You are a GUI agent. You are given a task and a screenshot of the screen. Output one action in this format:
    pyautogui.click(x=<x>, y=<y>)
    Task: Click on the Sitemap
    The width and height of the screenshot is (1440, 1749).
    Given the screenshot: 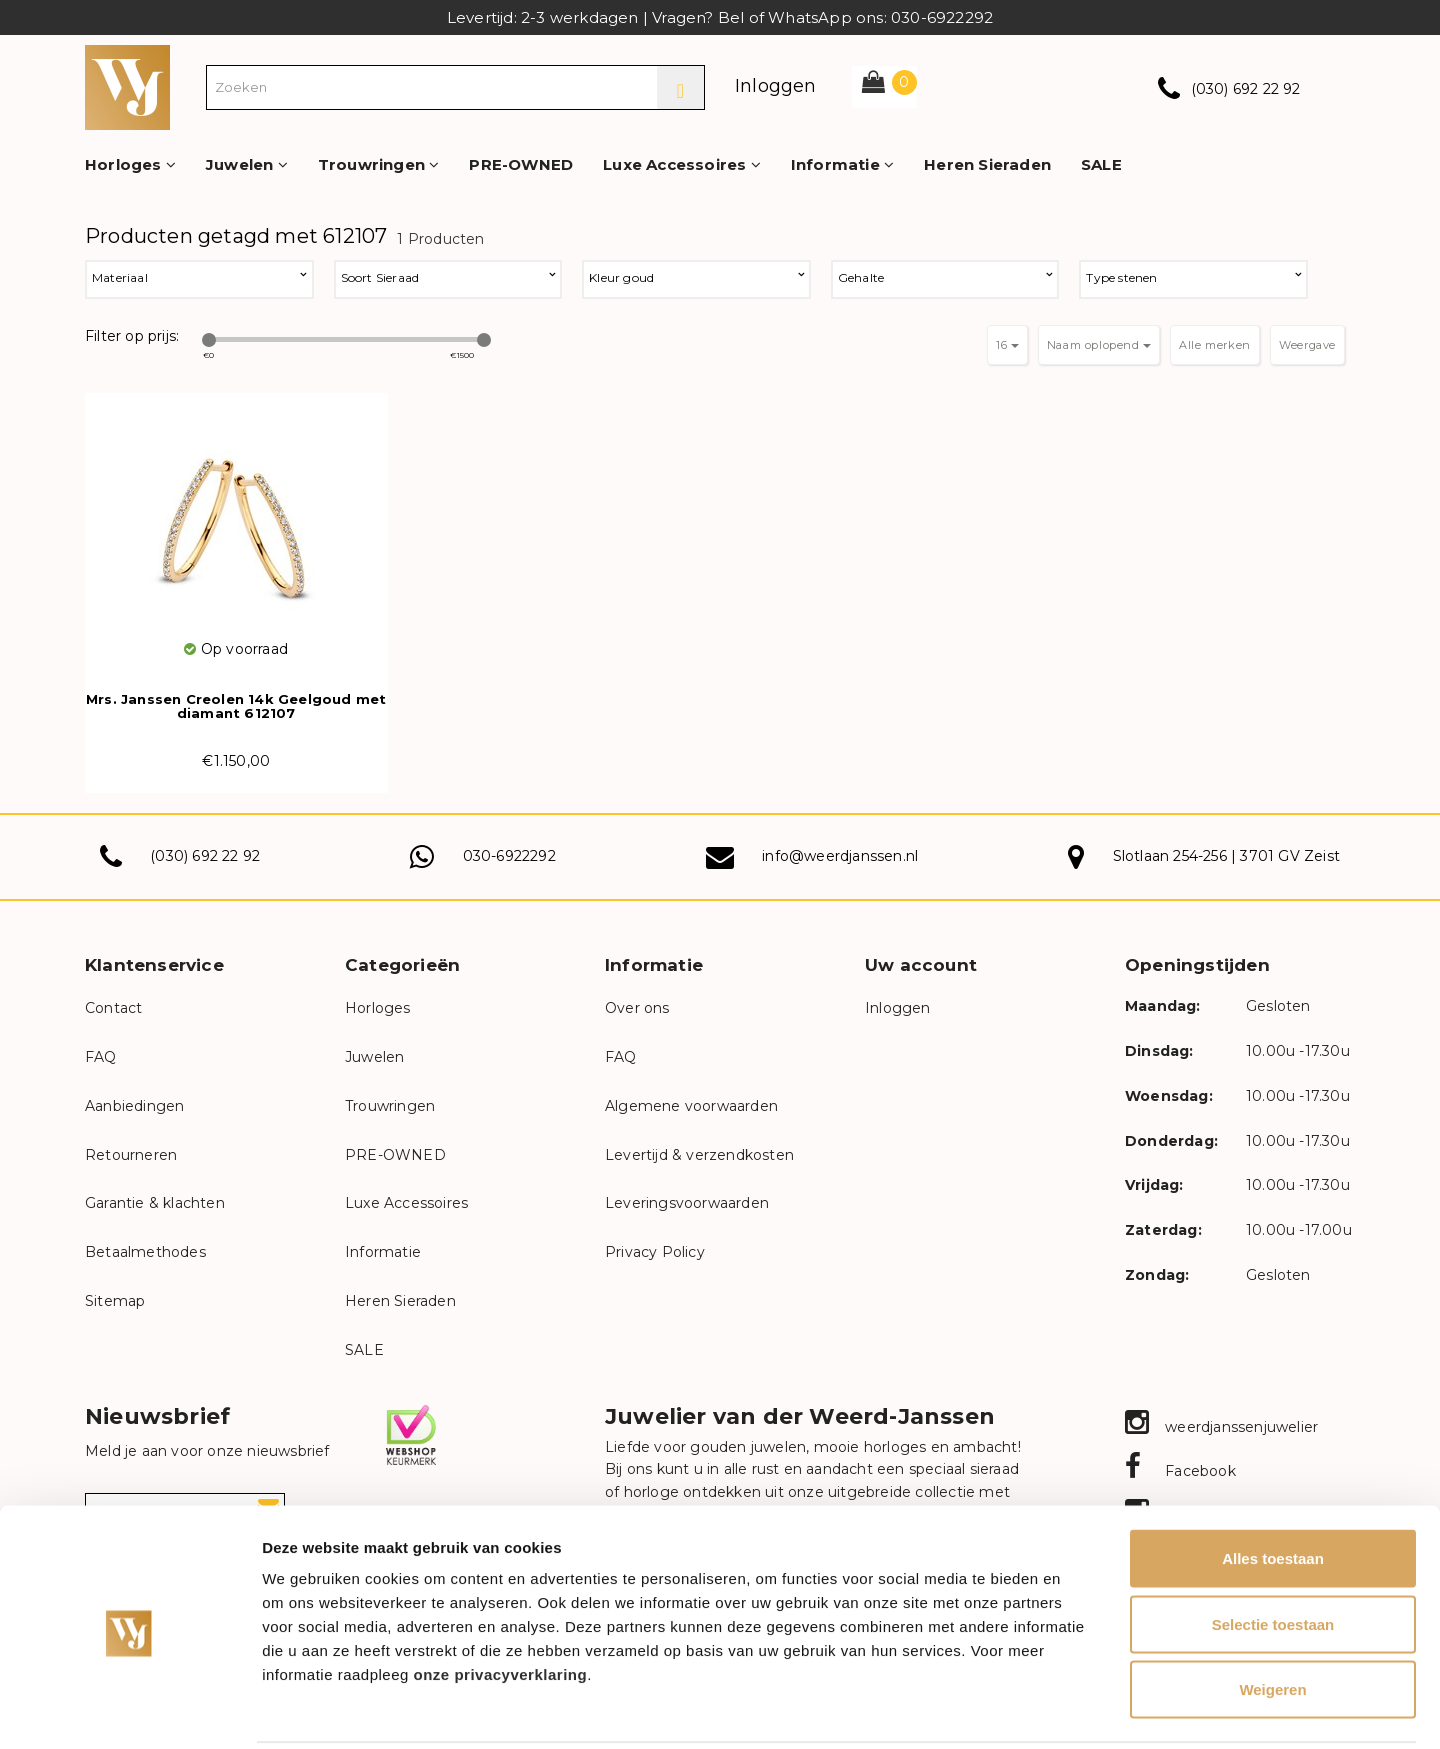 What is the action you would take?
    pyautogui.click(x=115, y=1301)
    